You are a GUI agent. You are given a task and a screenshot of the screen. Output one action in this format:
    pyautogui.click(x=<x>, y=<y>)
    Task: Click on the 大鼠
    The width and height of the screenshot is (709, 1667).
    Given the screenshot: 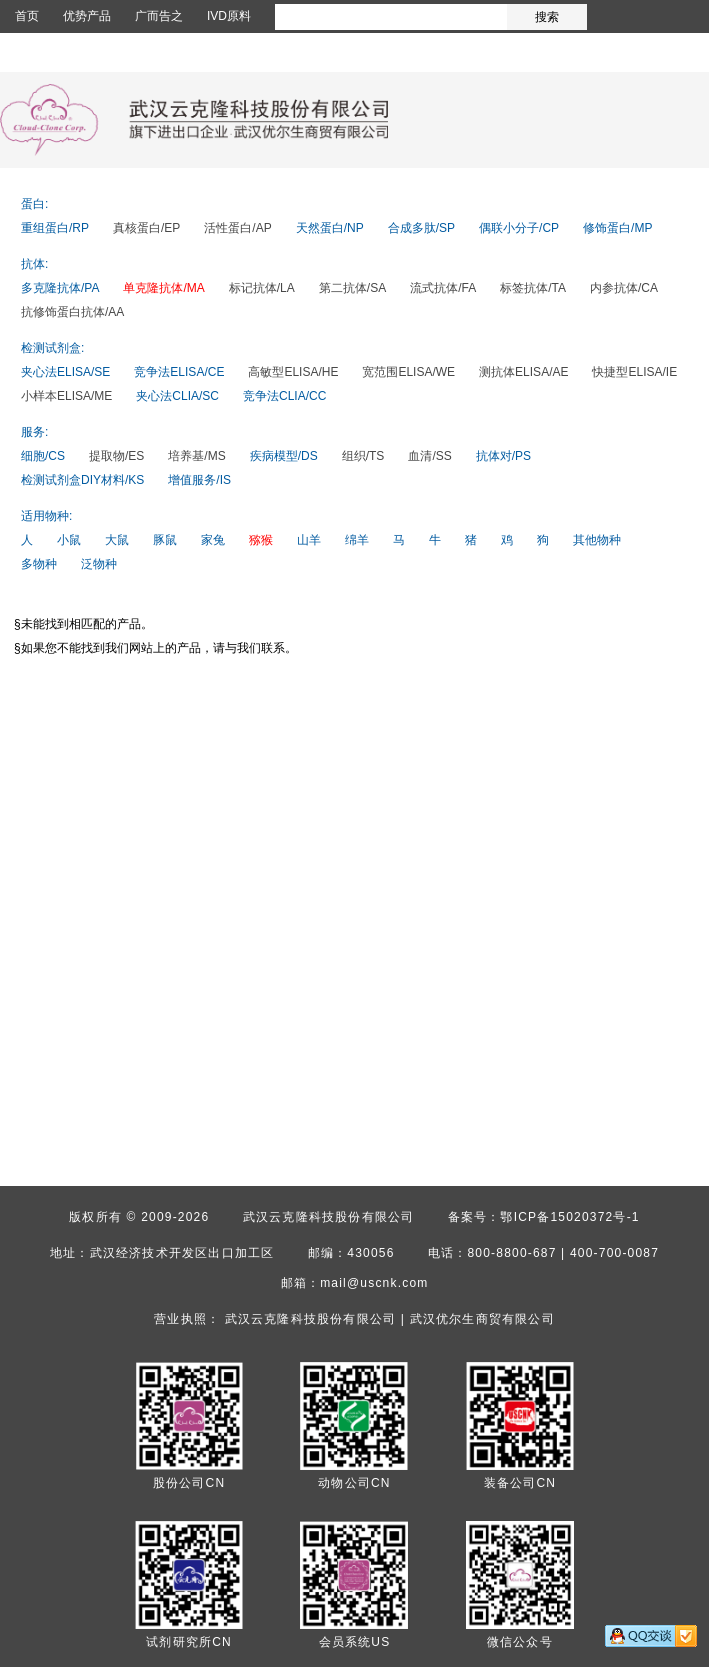 What is the action you would take?
    pyautogui.click(x=117, y=540)
    